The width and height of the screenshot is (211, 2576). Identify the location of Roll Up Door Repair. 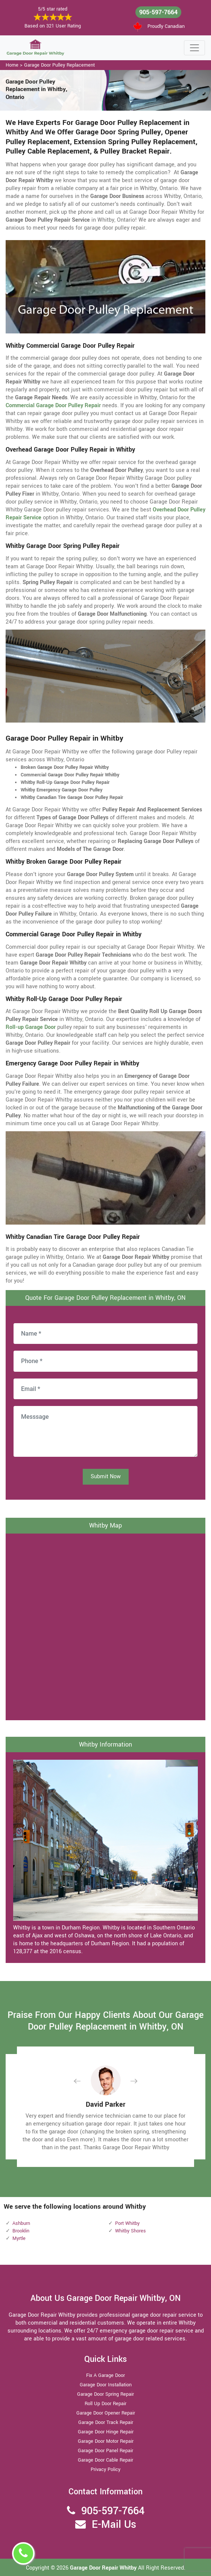
(105, 2403).